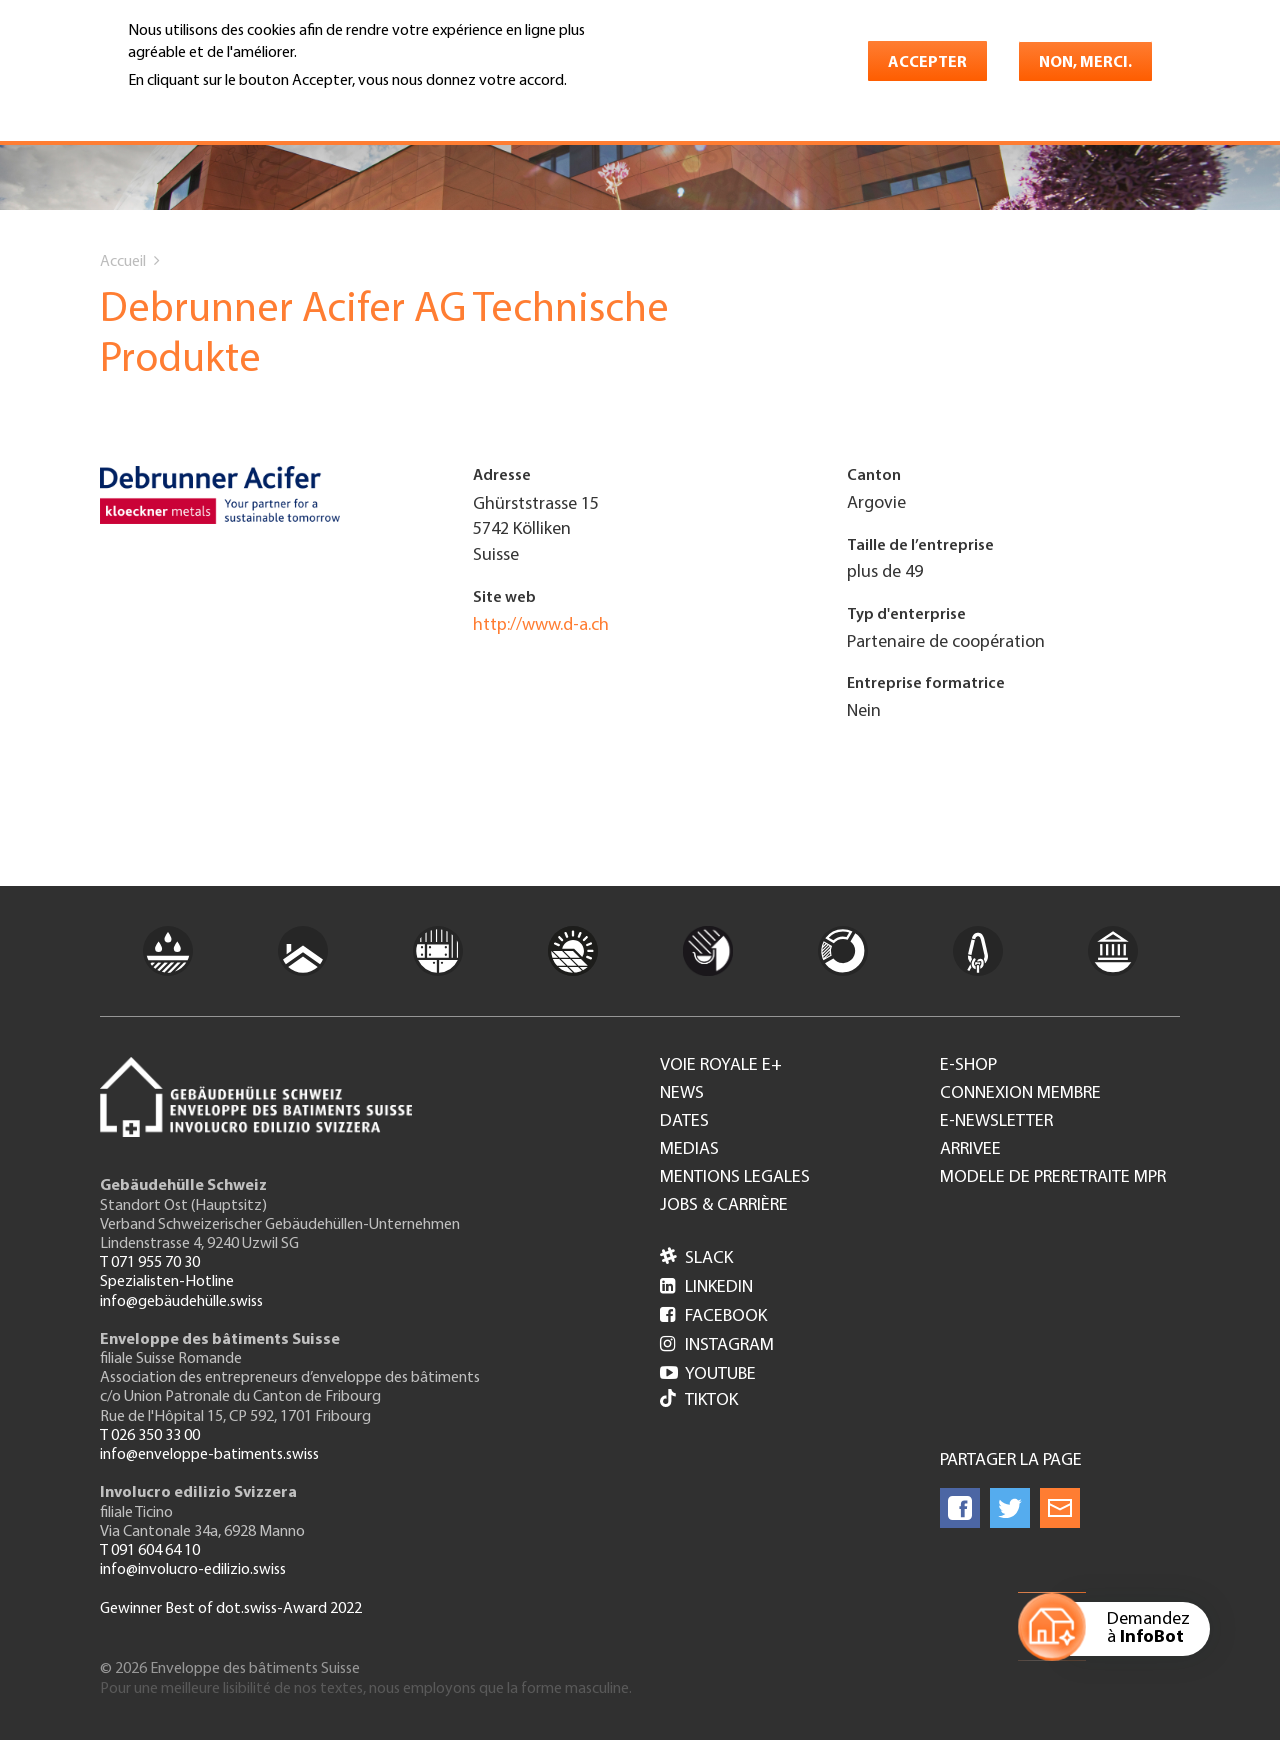 The image size is (1280, 1741). What do you see at coordinates (1053, 1178) in the screenshot?
I see `Modele de preretraite MPR` at bounding box center [1053, 1178].